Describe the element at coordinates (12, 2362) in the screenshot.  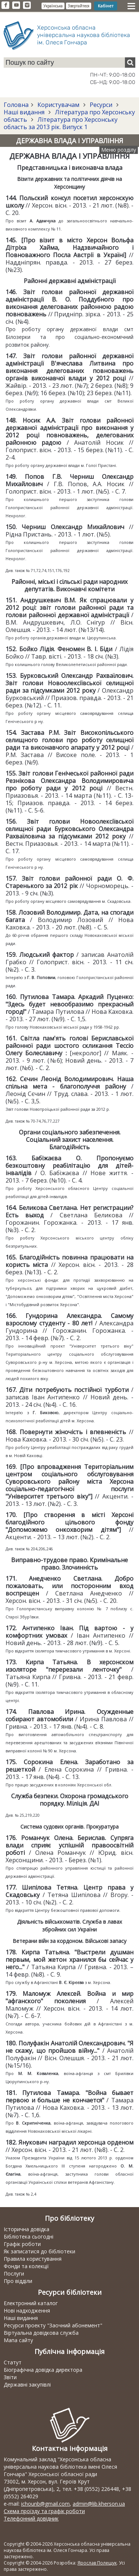
I see `Статут` at that location.